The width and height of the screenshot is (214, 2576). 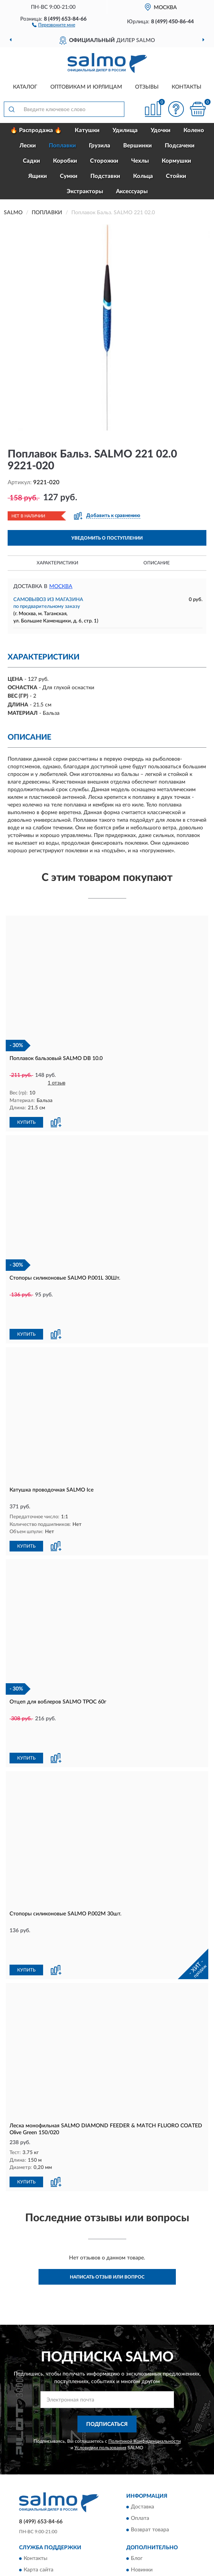 What do you see at coordinates (161, 130) in the screenshot?
I see `Удочки` at bounding box center [161, 130].